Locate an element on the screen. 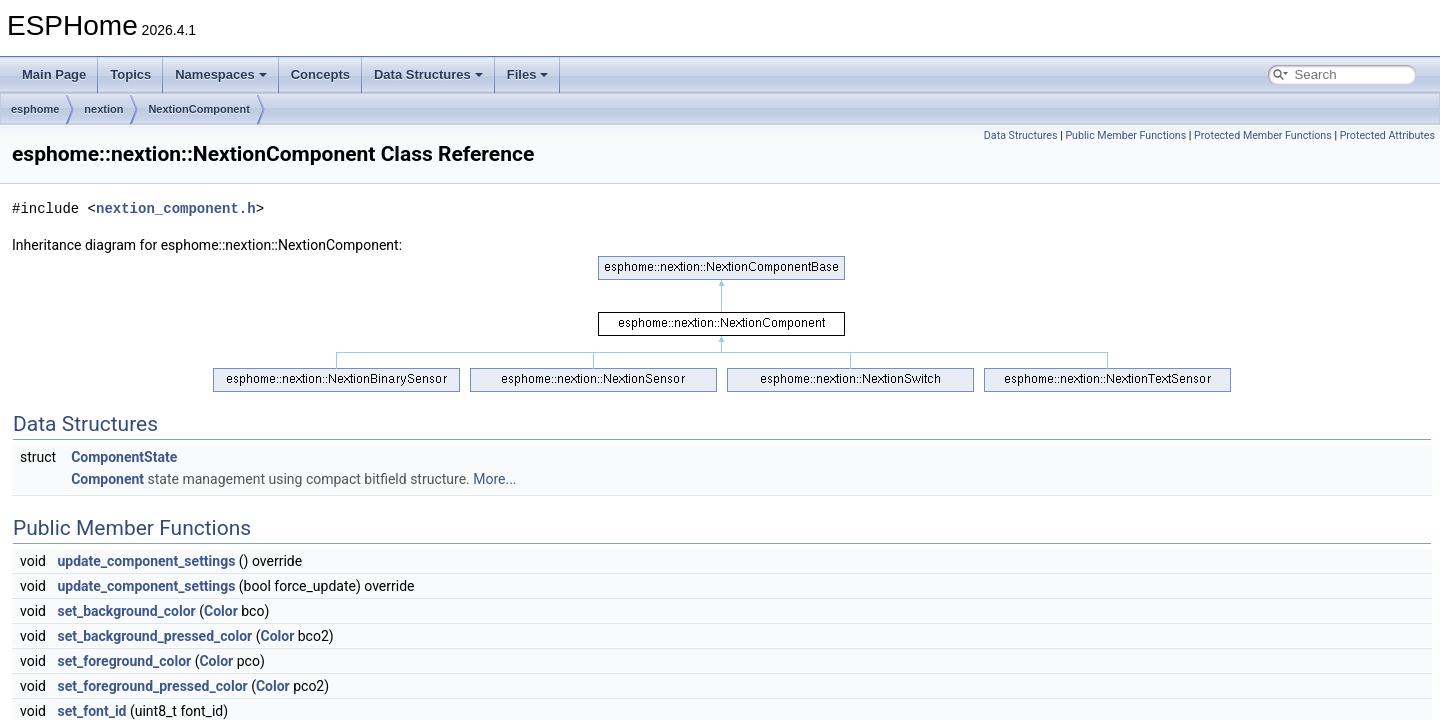 The height and width of the screenshot is (720, 1440). Data Structures is located at coordinates (428, 74).